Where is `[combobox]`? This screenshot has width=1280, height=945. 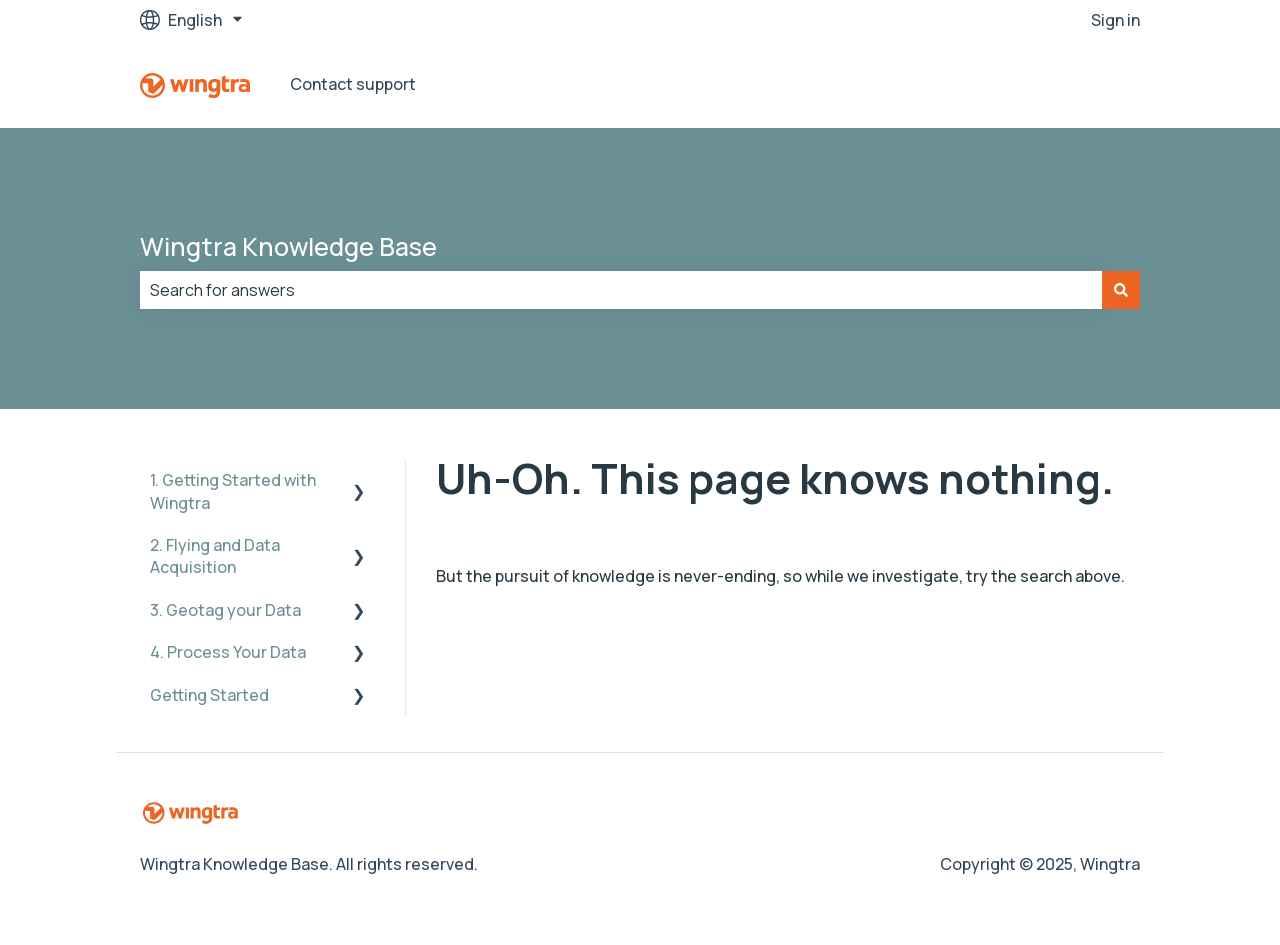
[combobox] is located at coordinates (621, 290).